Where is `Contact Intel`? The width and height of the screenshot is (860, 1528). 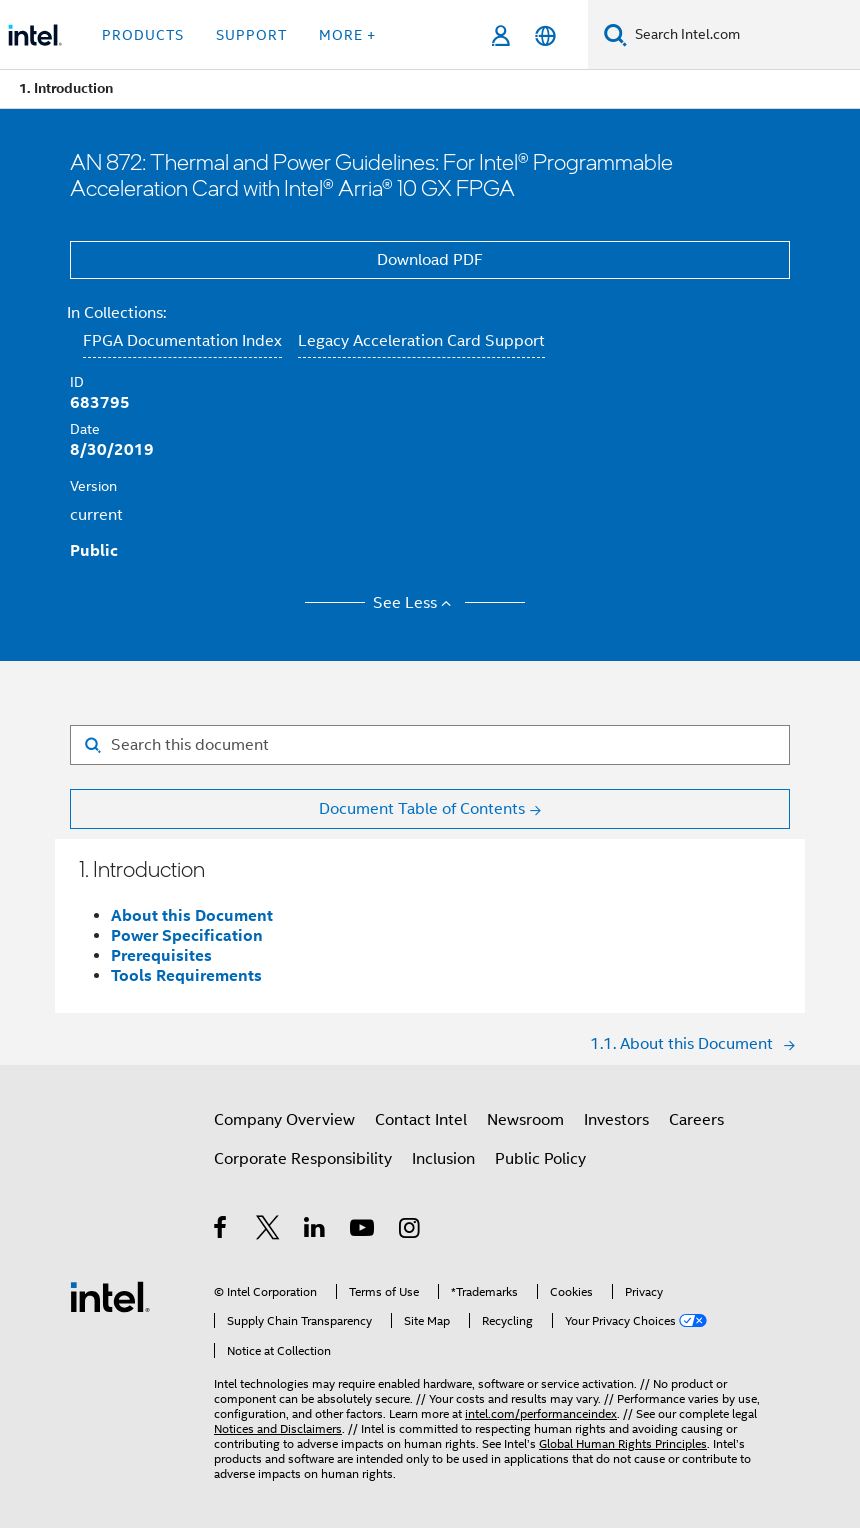
Contact Intel is located at coordinates (421, 1120).